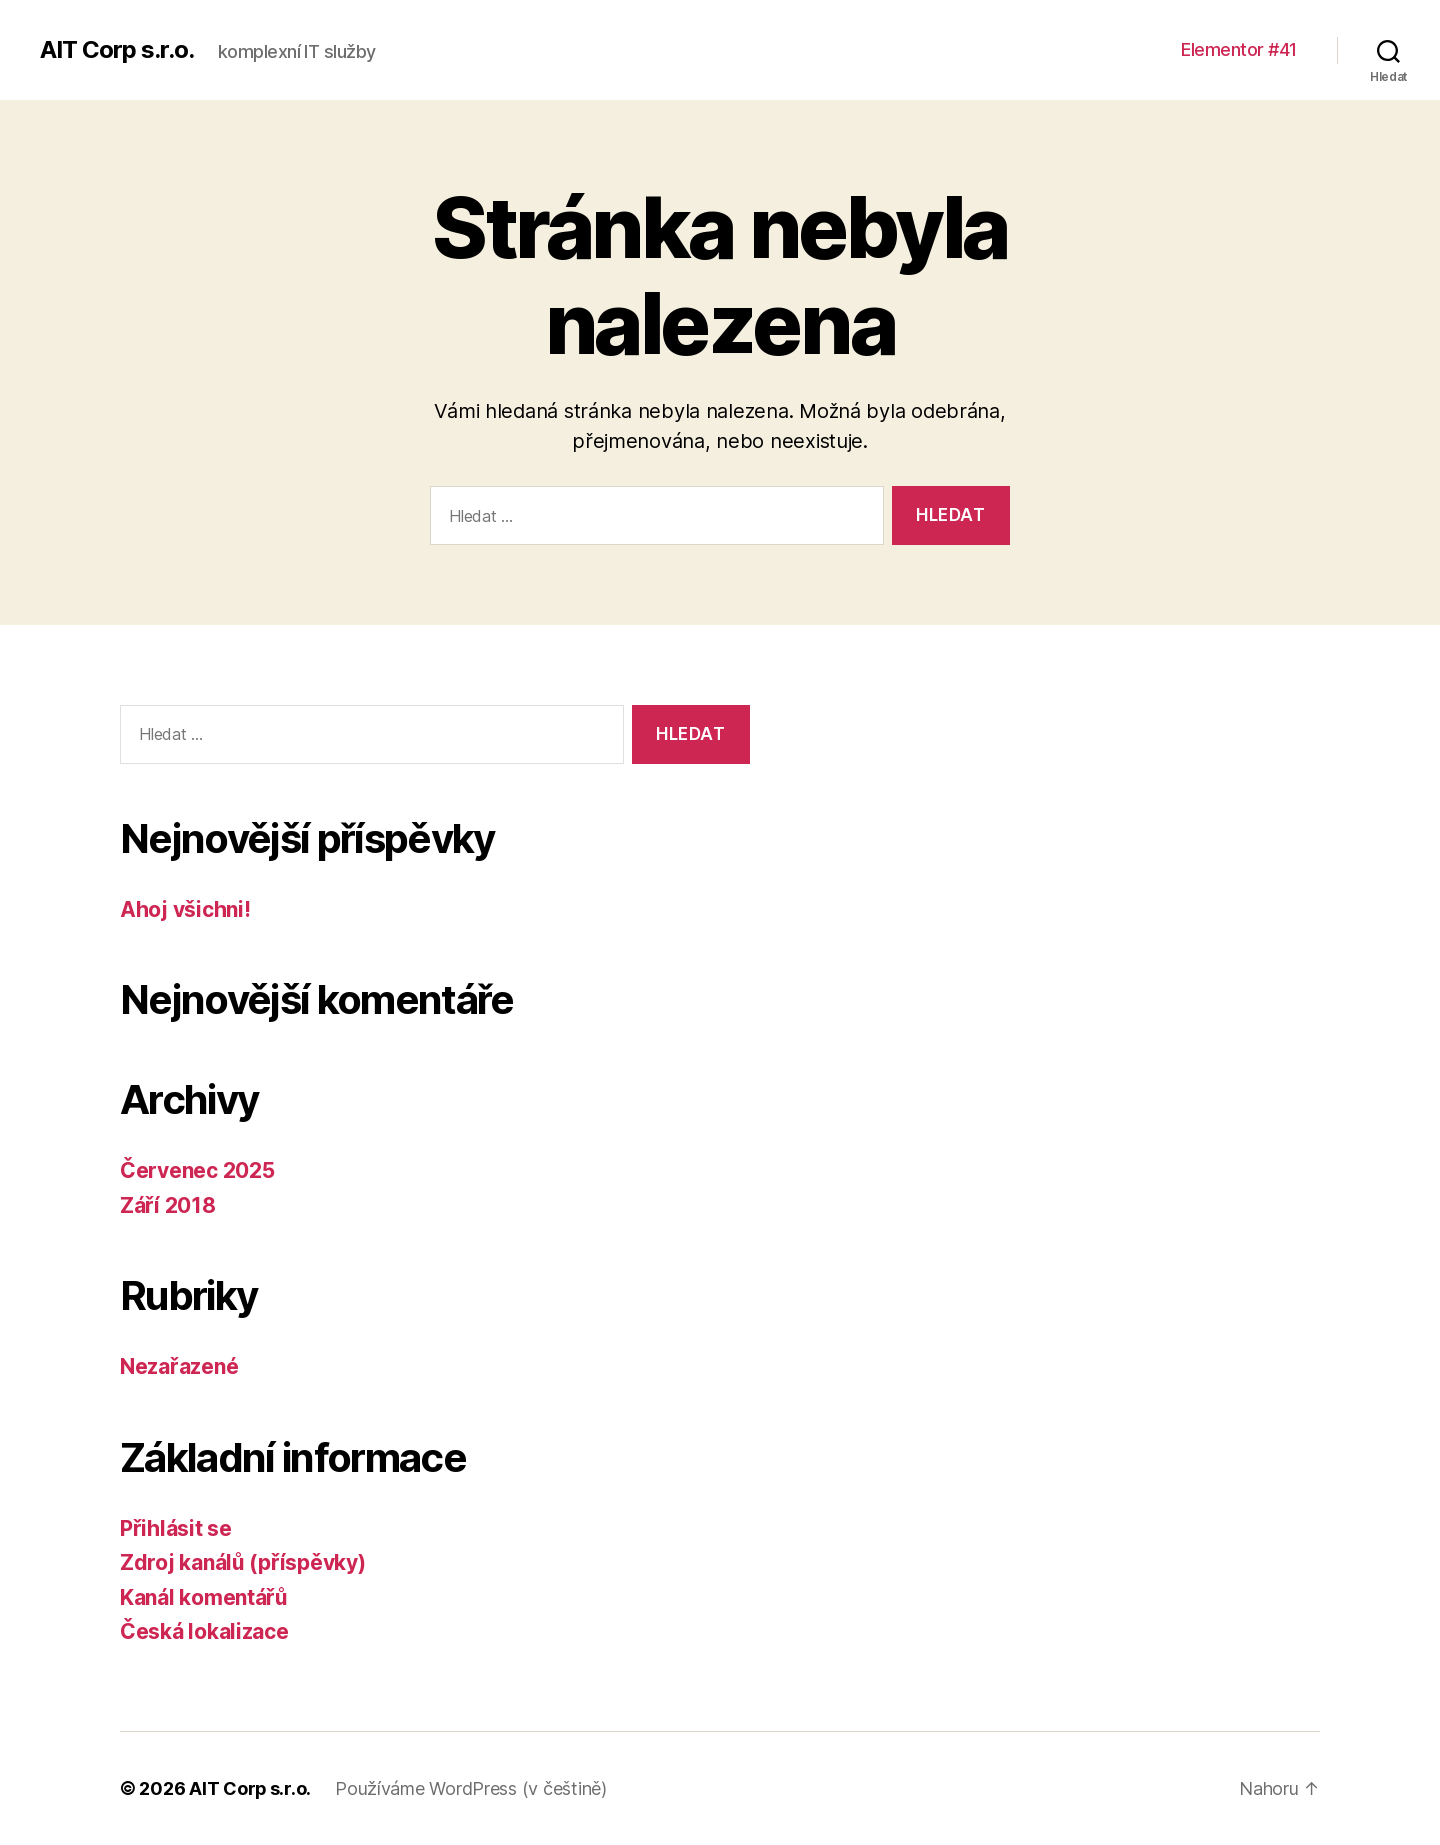 Image resolution: width=1440 pixels, height=1845 pixels. Describe the element at coordinates (179, 1366) in the screenshot. I see `Nezařazené` at that location.